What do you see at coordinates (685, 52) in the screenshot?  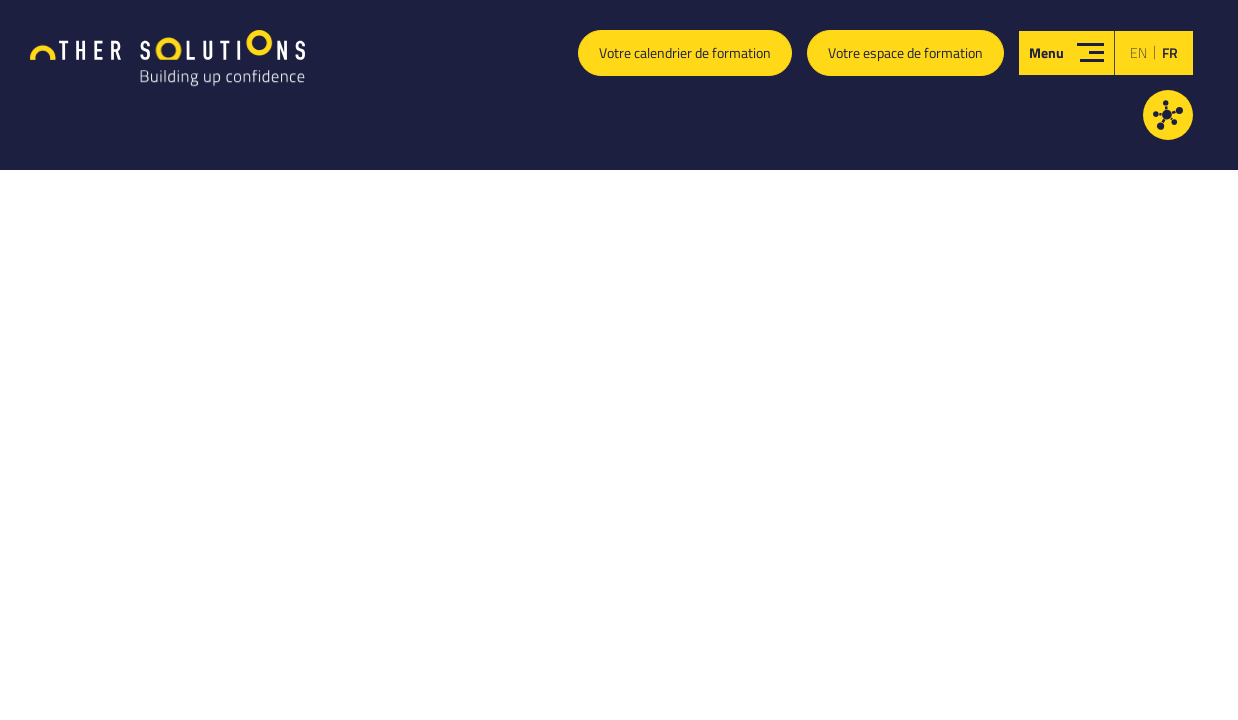 I see `Votre calendrier de formation` at bounding box center [685, 52].